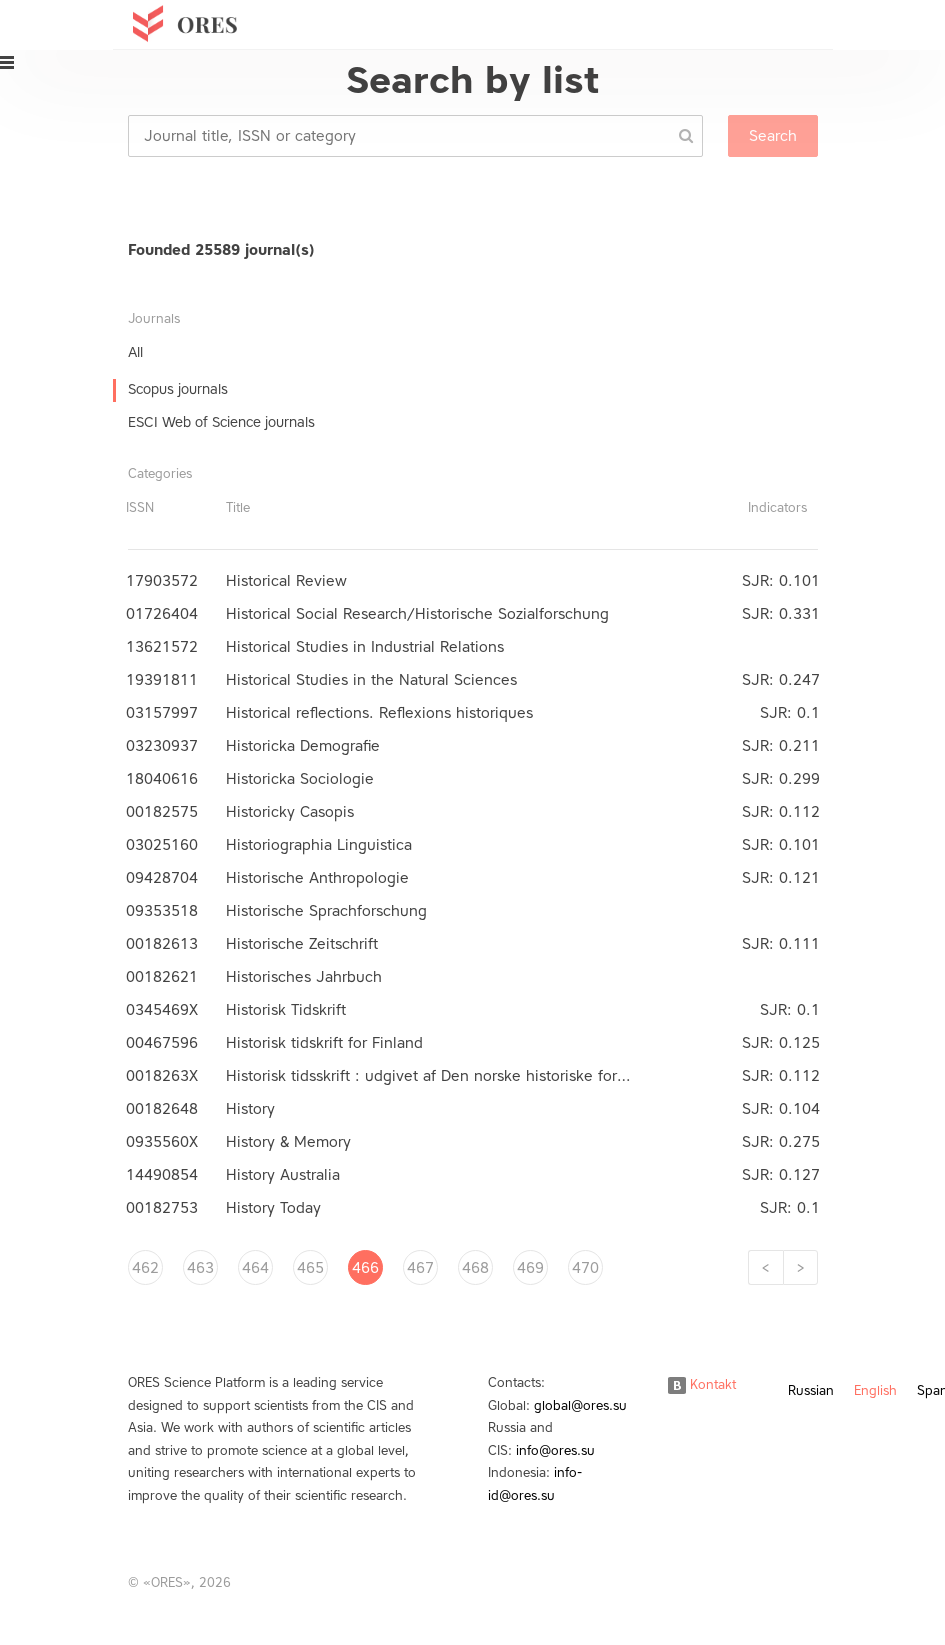 The image size is (945, 1645). Describe the element at coordinates (530, 1268) in the screenshot. I see `469` at that location.